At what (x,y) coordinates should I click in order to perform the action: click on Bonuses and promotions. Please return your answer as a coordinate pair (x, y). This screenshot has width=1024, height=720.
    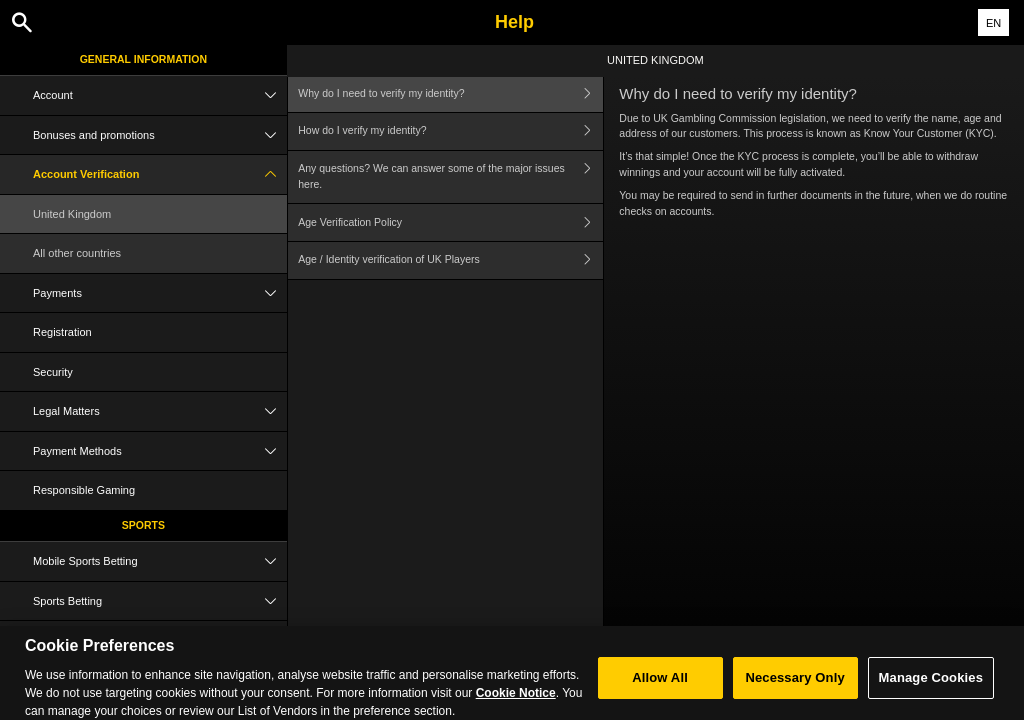
    Looking at the image, I should click on (160, 135).